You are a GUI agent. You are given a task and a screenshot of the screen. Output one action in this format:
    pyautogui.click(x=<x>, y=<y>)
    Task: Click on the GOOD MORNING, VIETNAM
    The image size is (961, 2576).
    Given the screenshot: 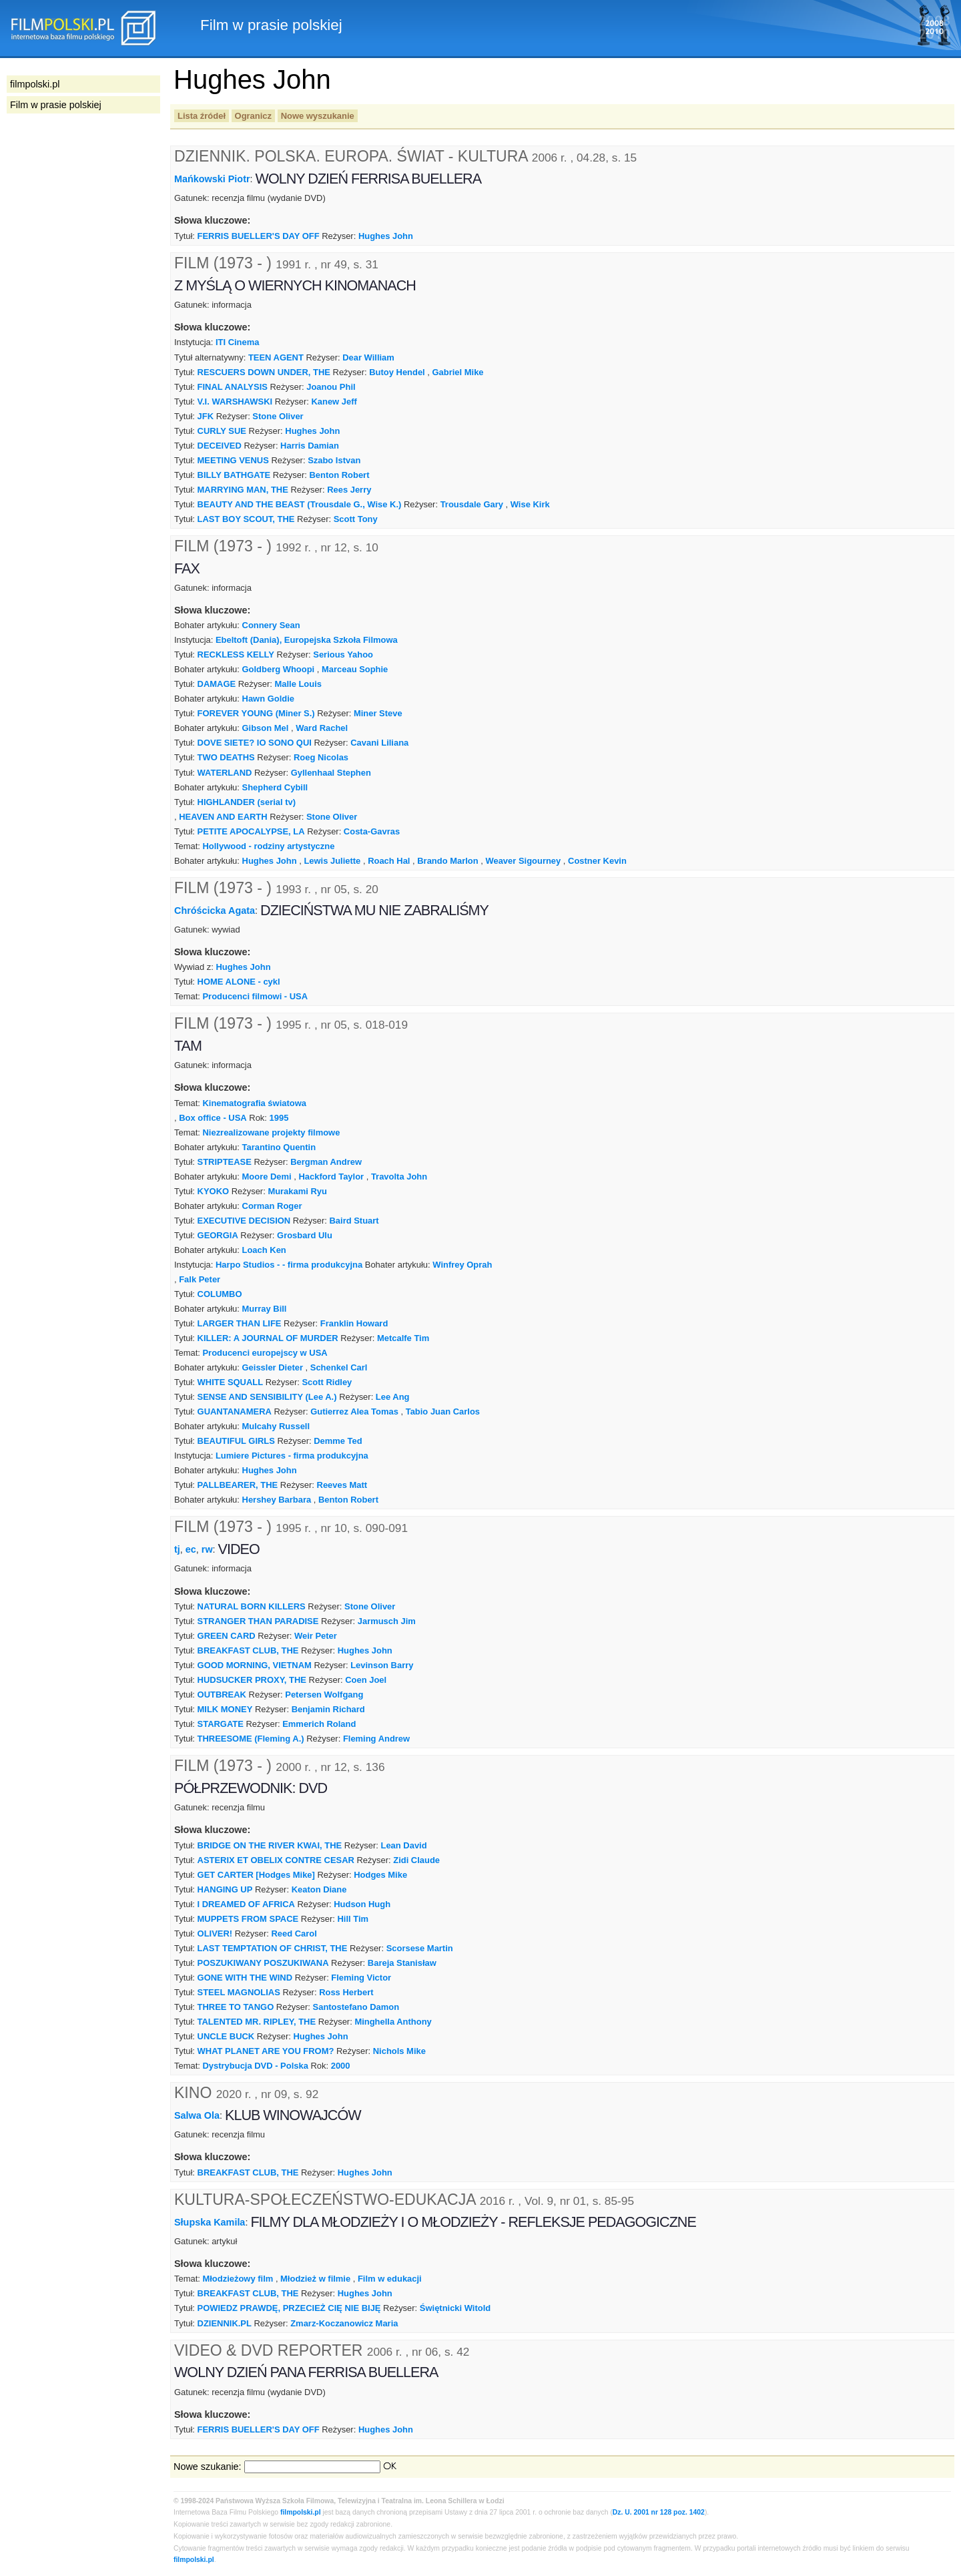 What is the action you would take?
    pyautogui.click(x=255, y=1665)
    